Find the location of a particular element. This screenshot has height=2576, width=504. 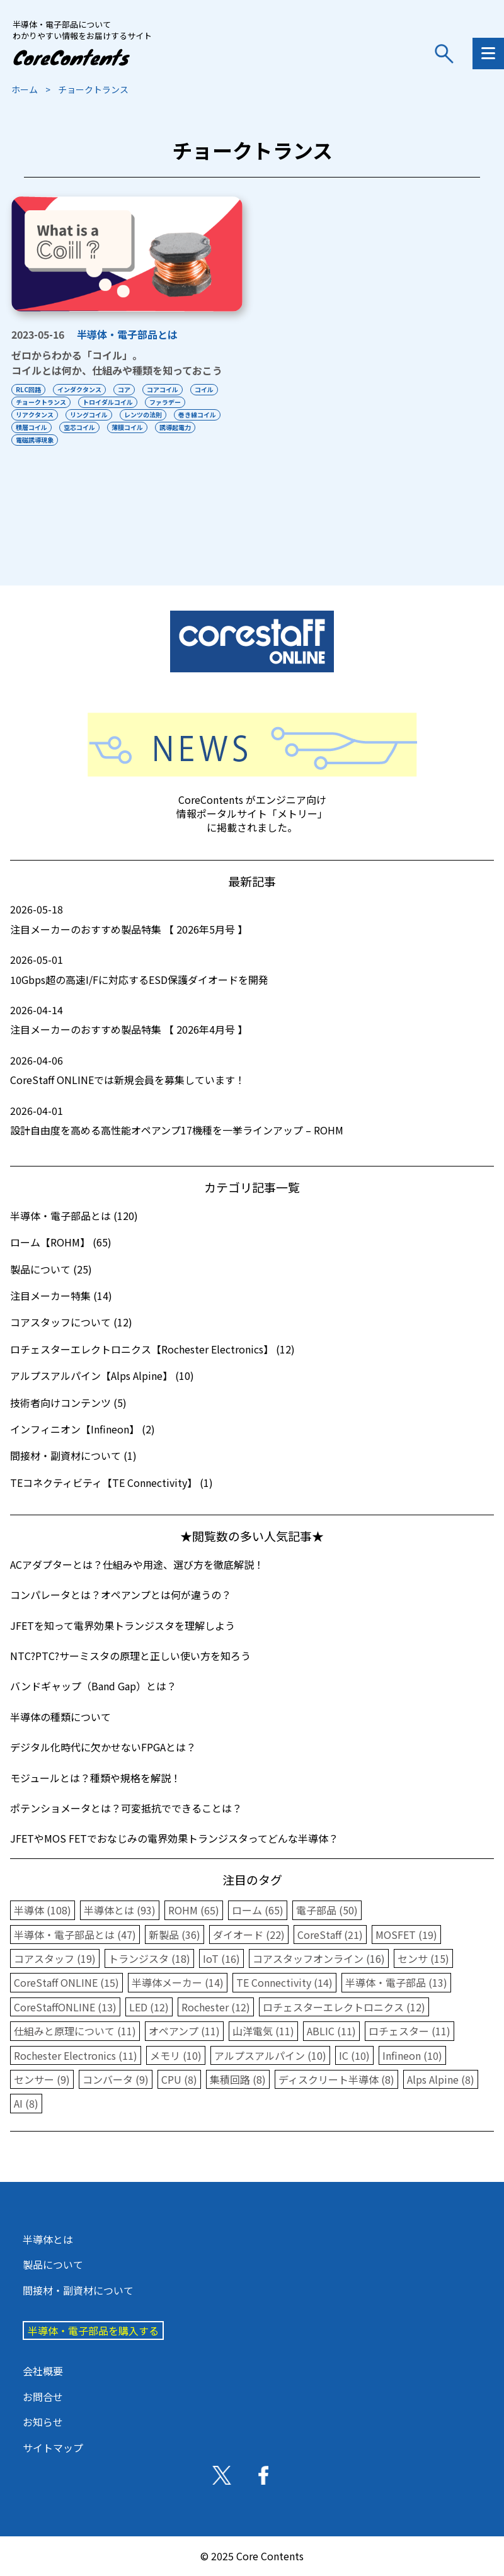

Alps Alpine (8) is located at coordinates (440, 2079).